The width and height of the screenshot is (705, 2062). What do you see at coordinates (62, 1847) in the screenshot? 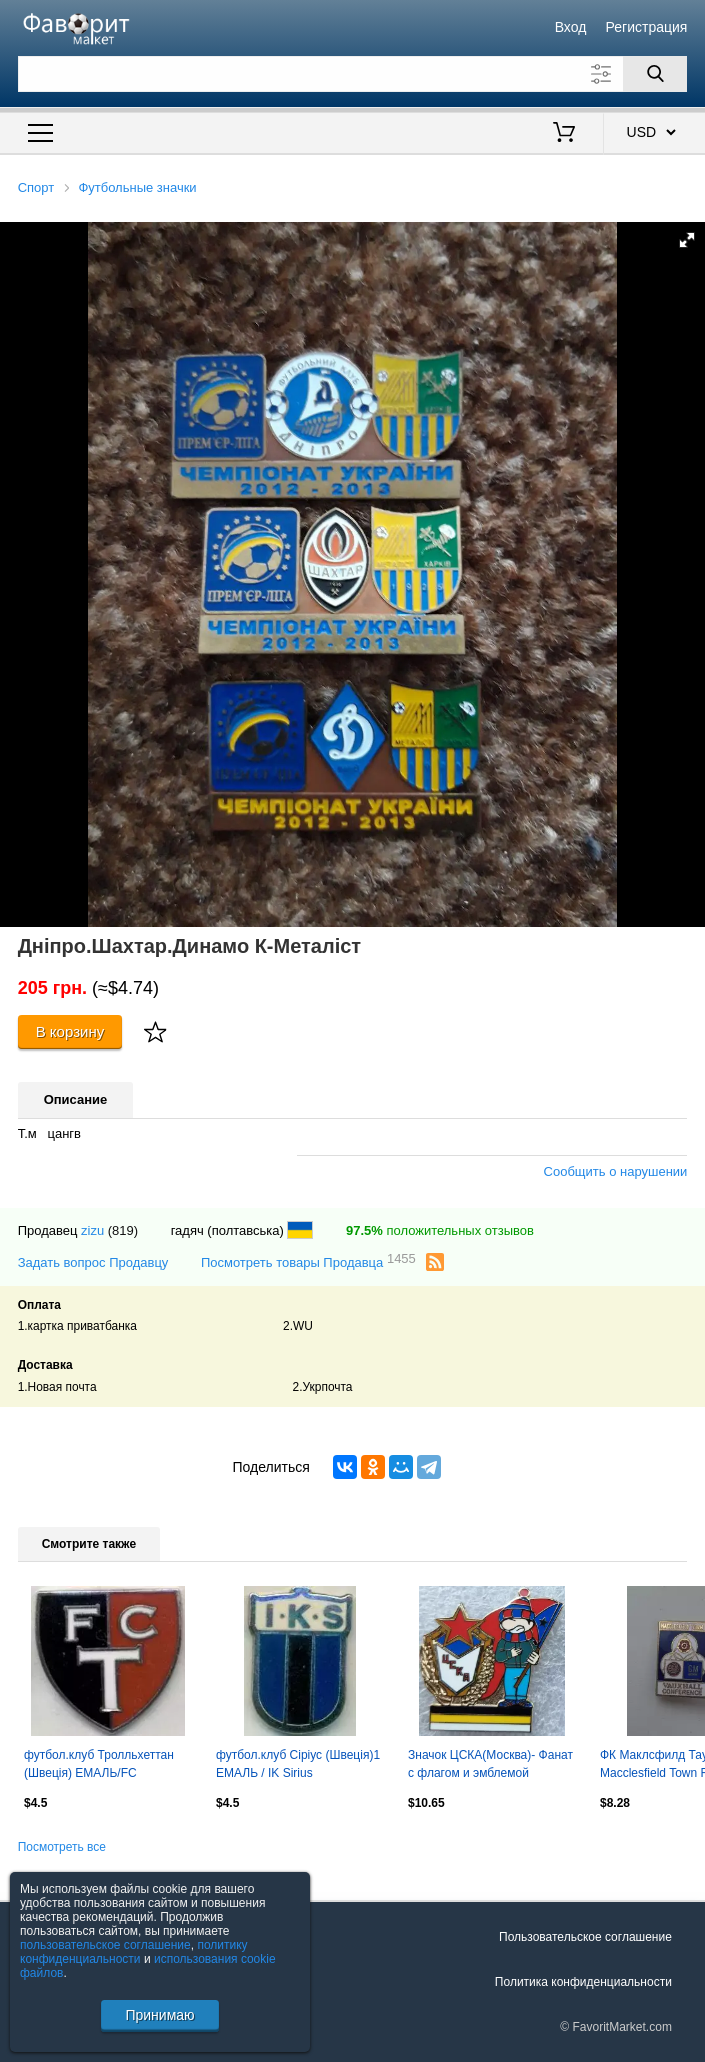
I see `Посмотреть все` at bounding box center [62, 1847].